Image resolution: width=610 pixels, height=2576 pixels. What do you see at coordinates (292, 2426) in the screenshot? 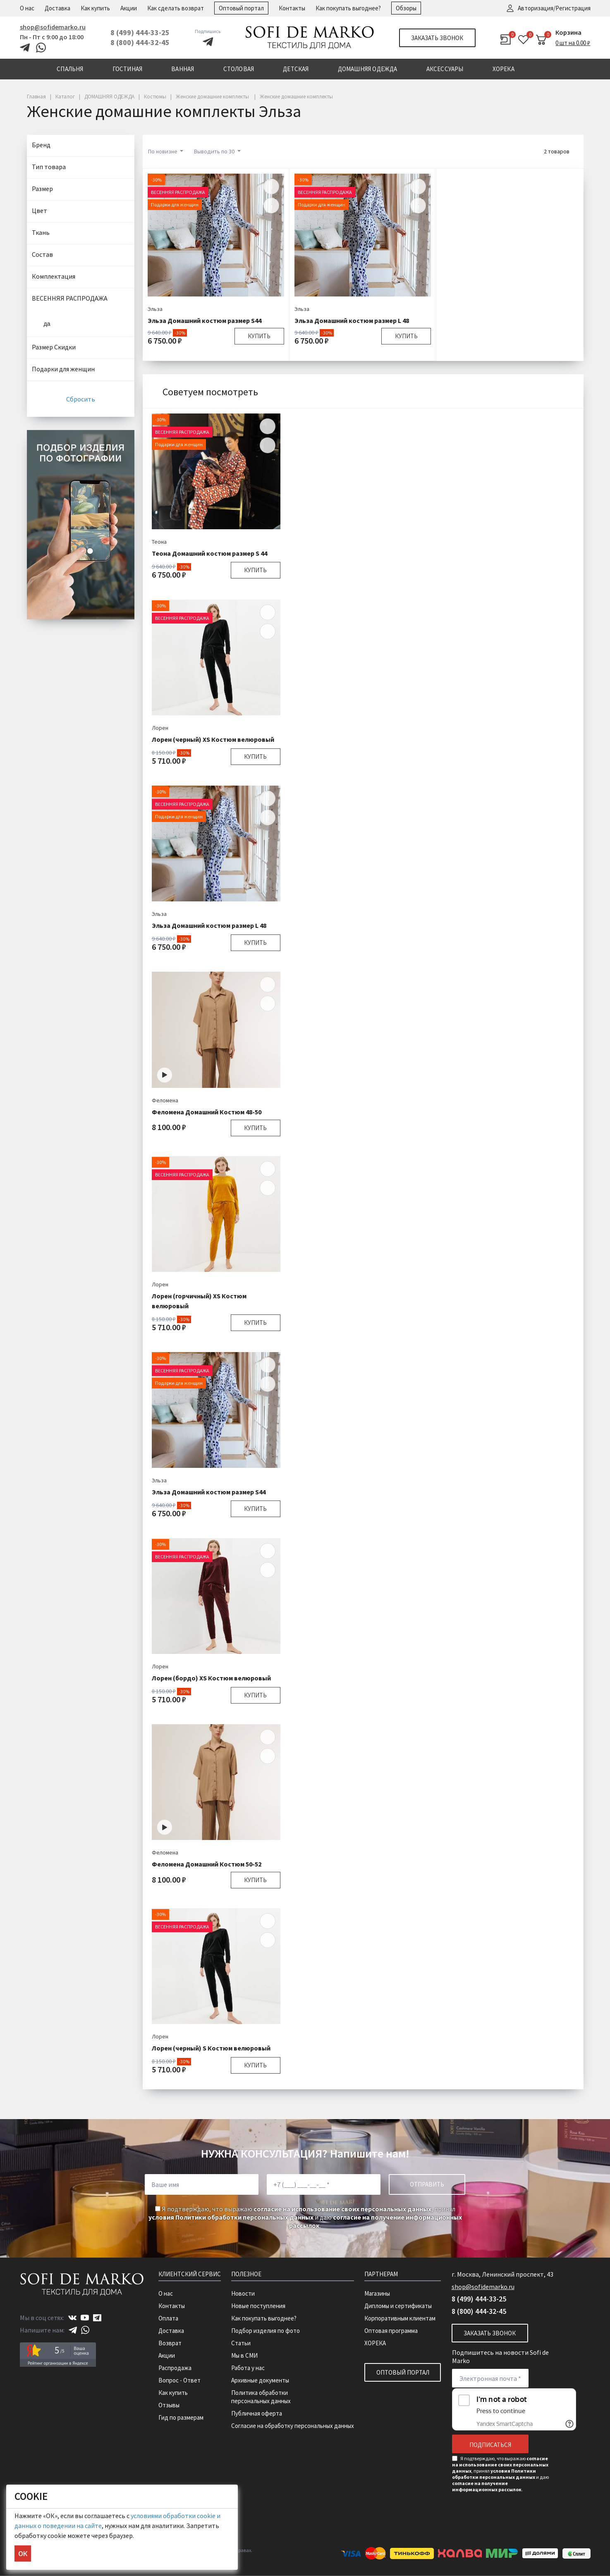
I see `Согласие на обработку персональных данных` at bounding box center [292, 2426].